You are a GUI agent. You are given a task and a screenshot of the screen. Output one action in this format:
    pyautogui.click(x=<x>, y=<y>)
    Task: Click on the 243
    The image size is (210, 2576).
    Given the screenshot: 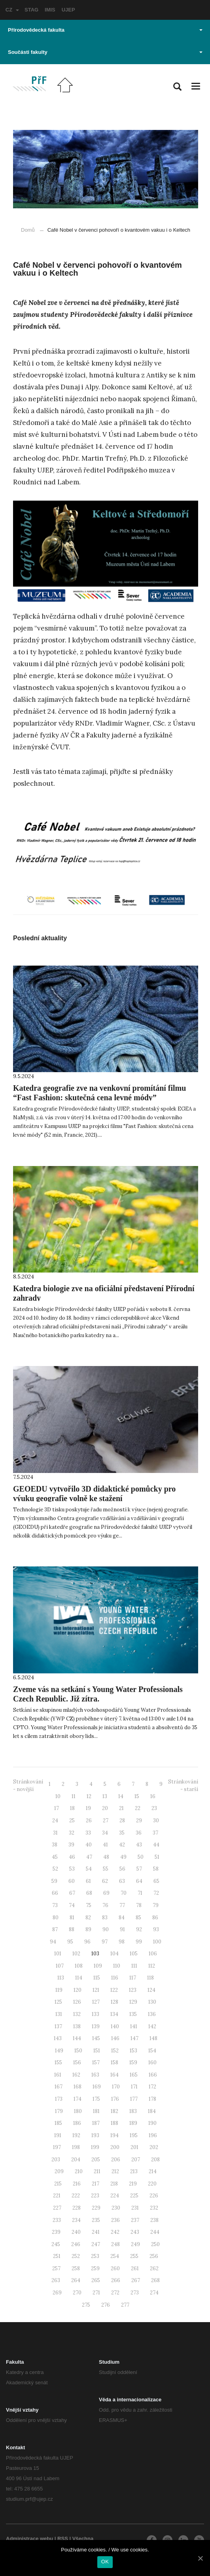 What is the action you would take?
    pyautogui.click(x=135, y=2232)
    